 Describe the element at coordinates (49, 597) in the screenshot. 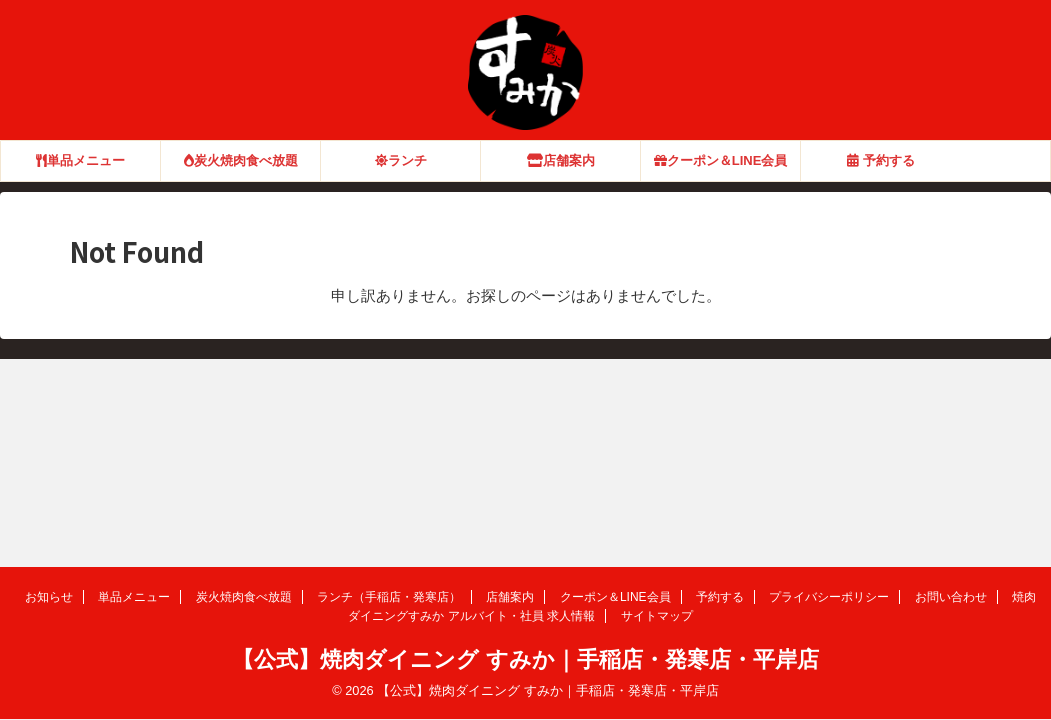

I see `お知らせ` at that location.